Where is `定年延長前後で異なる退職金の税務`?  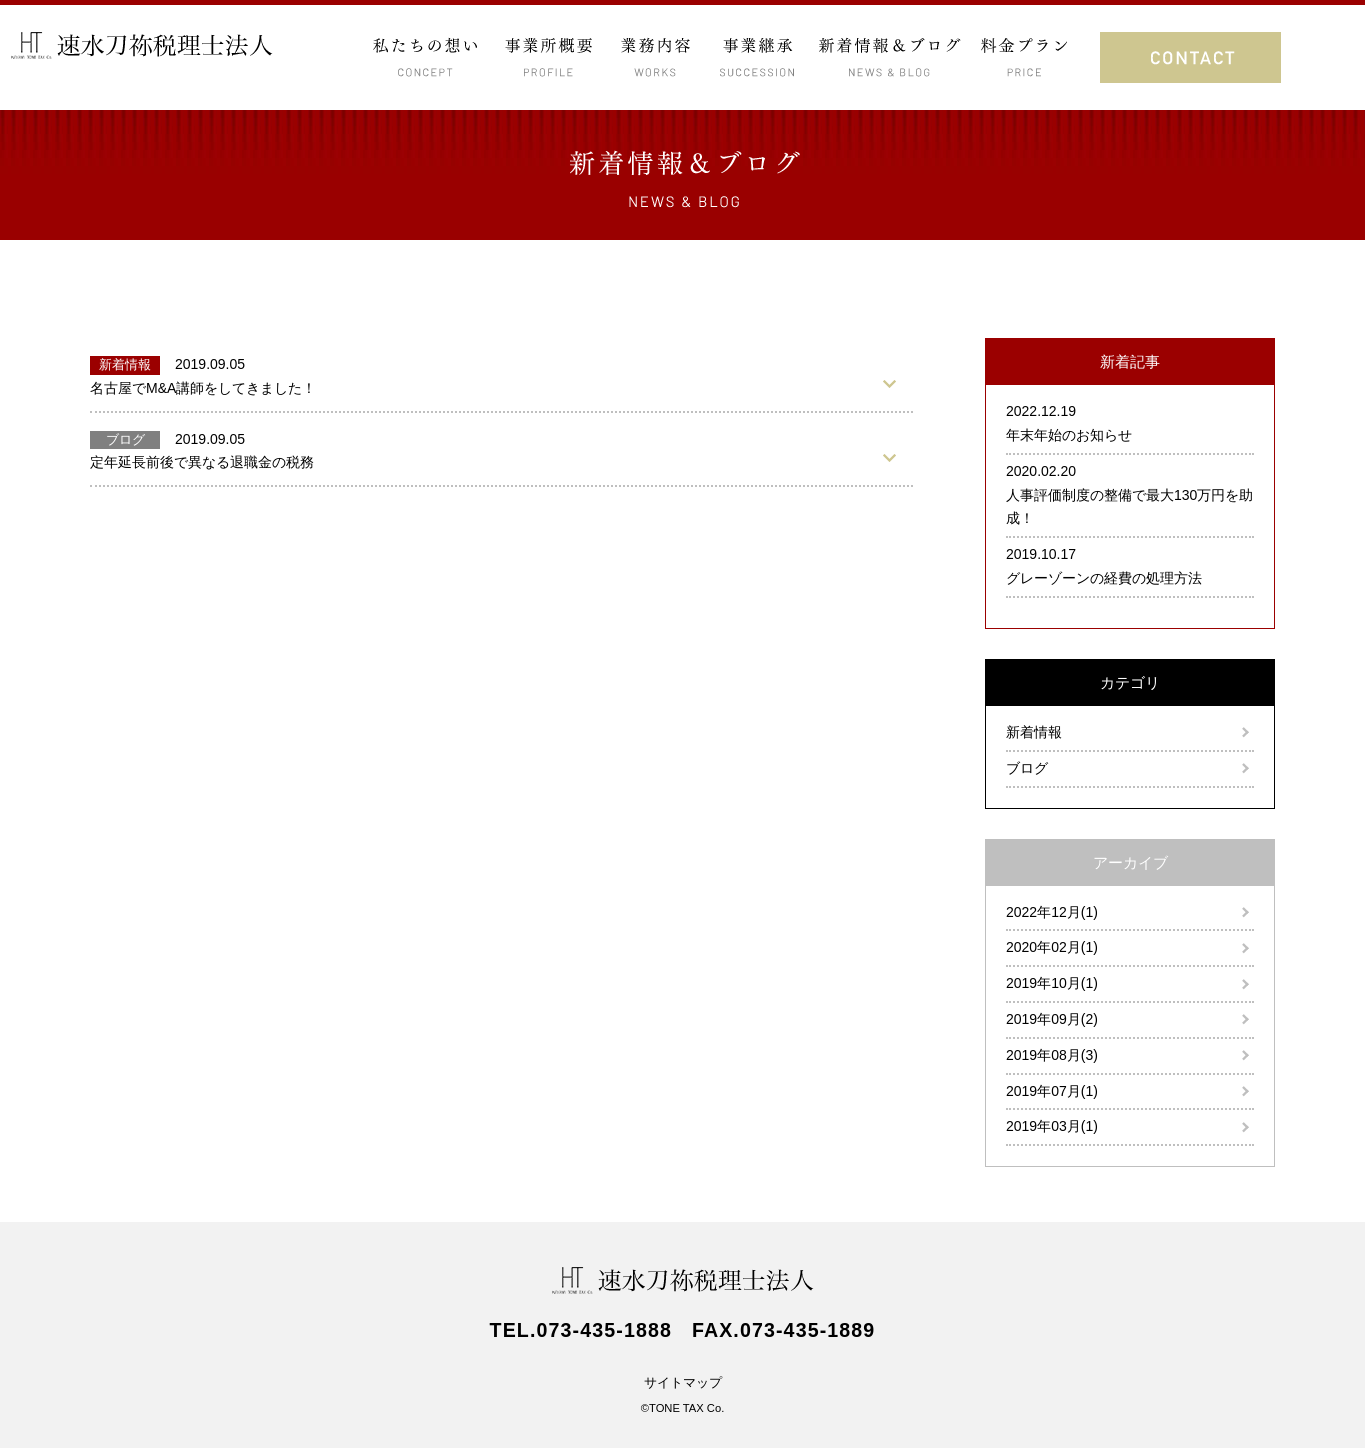 定年延長前後で異なる退職金の税務 is located at coordinates (202, 462).